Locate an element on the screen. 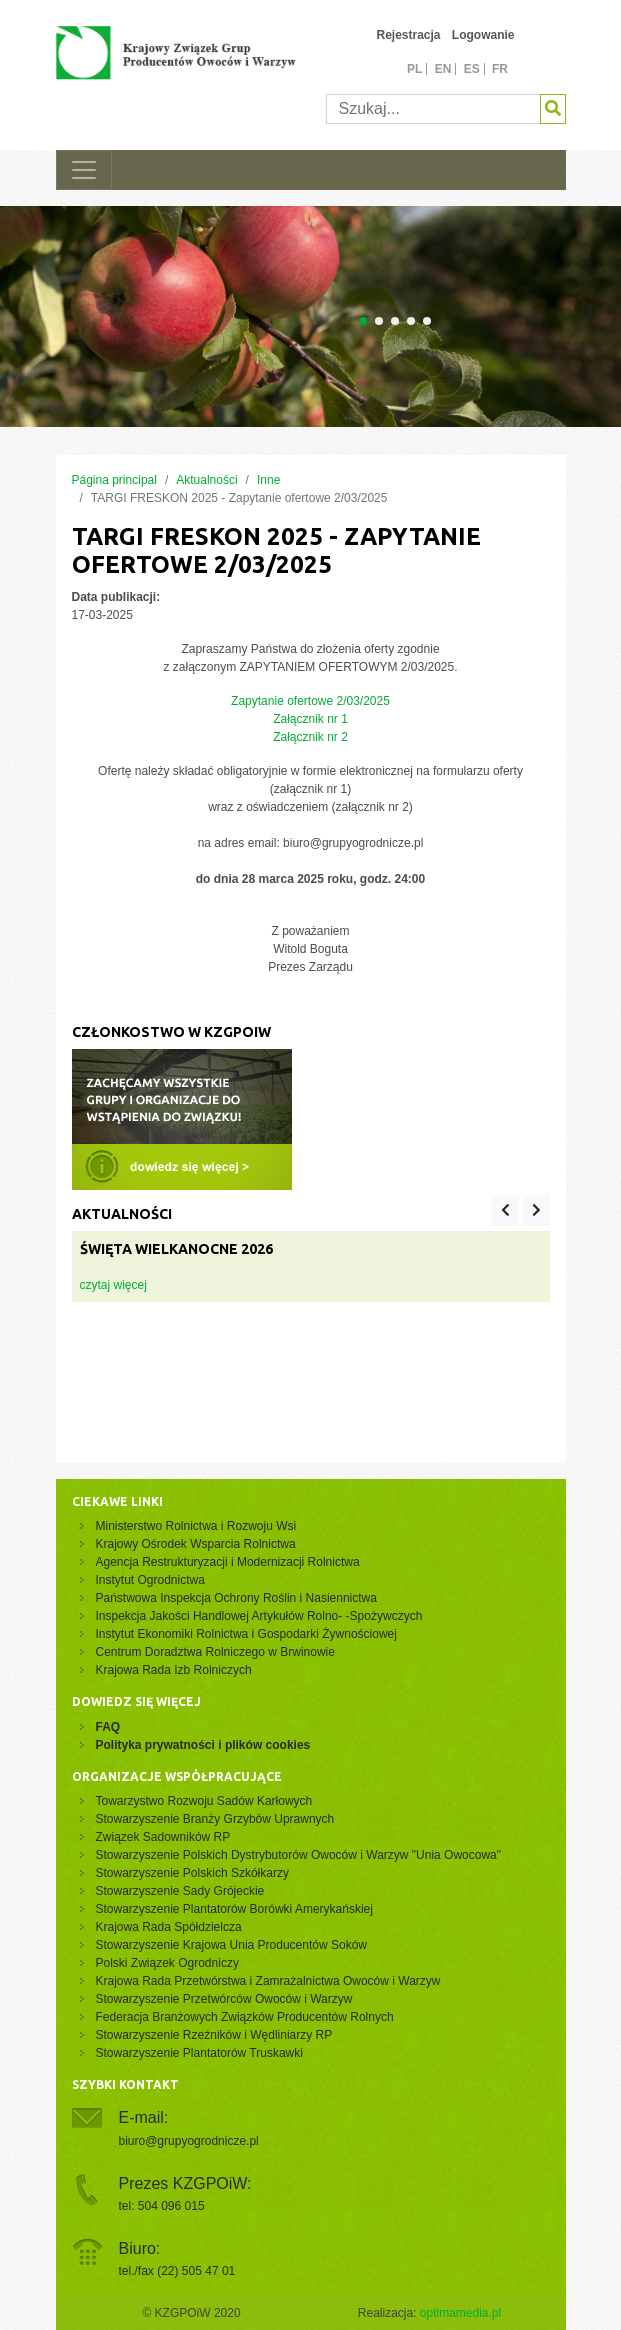  fr is located at coordinates (500, 69).